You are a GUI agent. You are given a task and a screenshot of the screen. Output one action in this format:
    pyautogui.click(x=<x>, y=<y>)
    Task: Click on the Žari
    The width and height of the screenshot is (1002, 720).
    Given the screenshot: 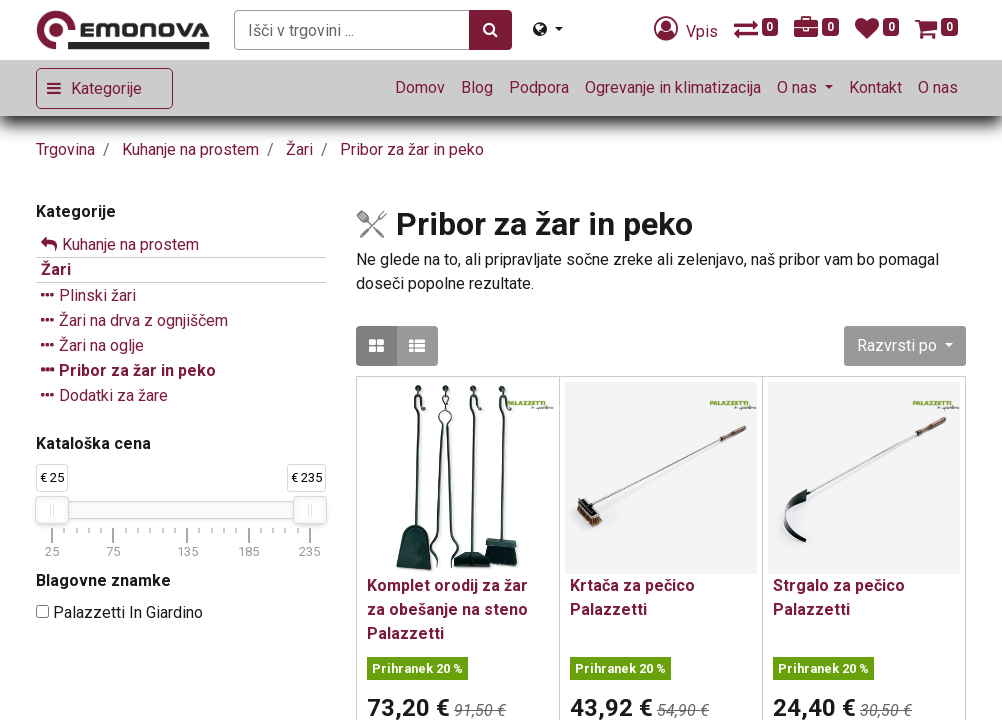 What is the action you would take?
    pyautogui.click(x=56, y=269)
    